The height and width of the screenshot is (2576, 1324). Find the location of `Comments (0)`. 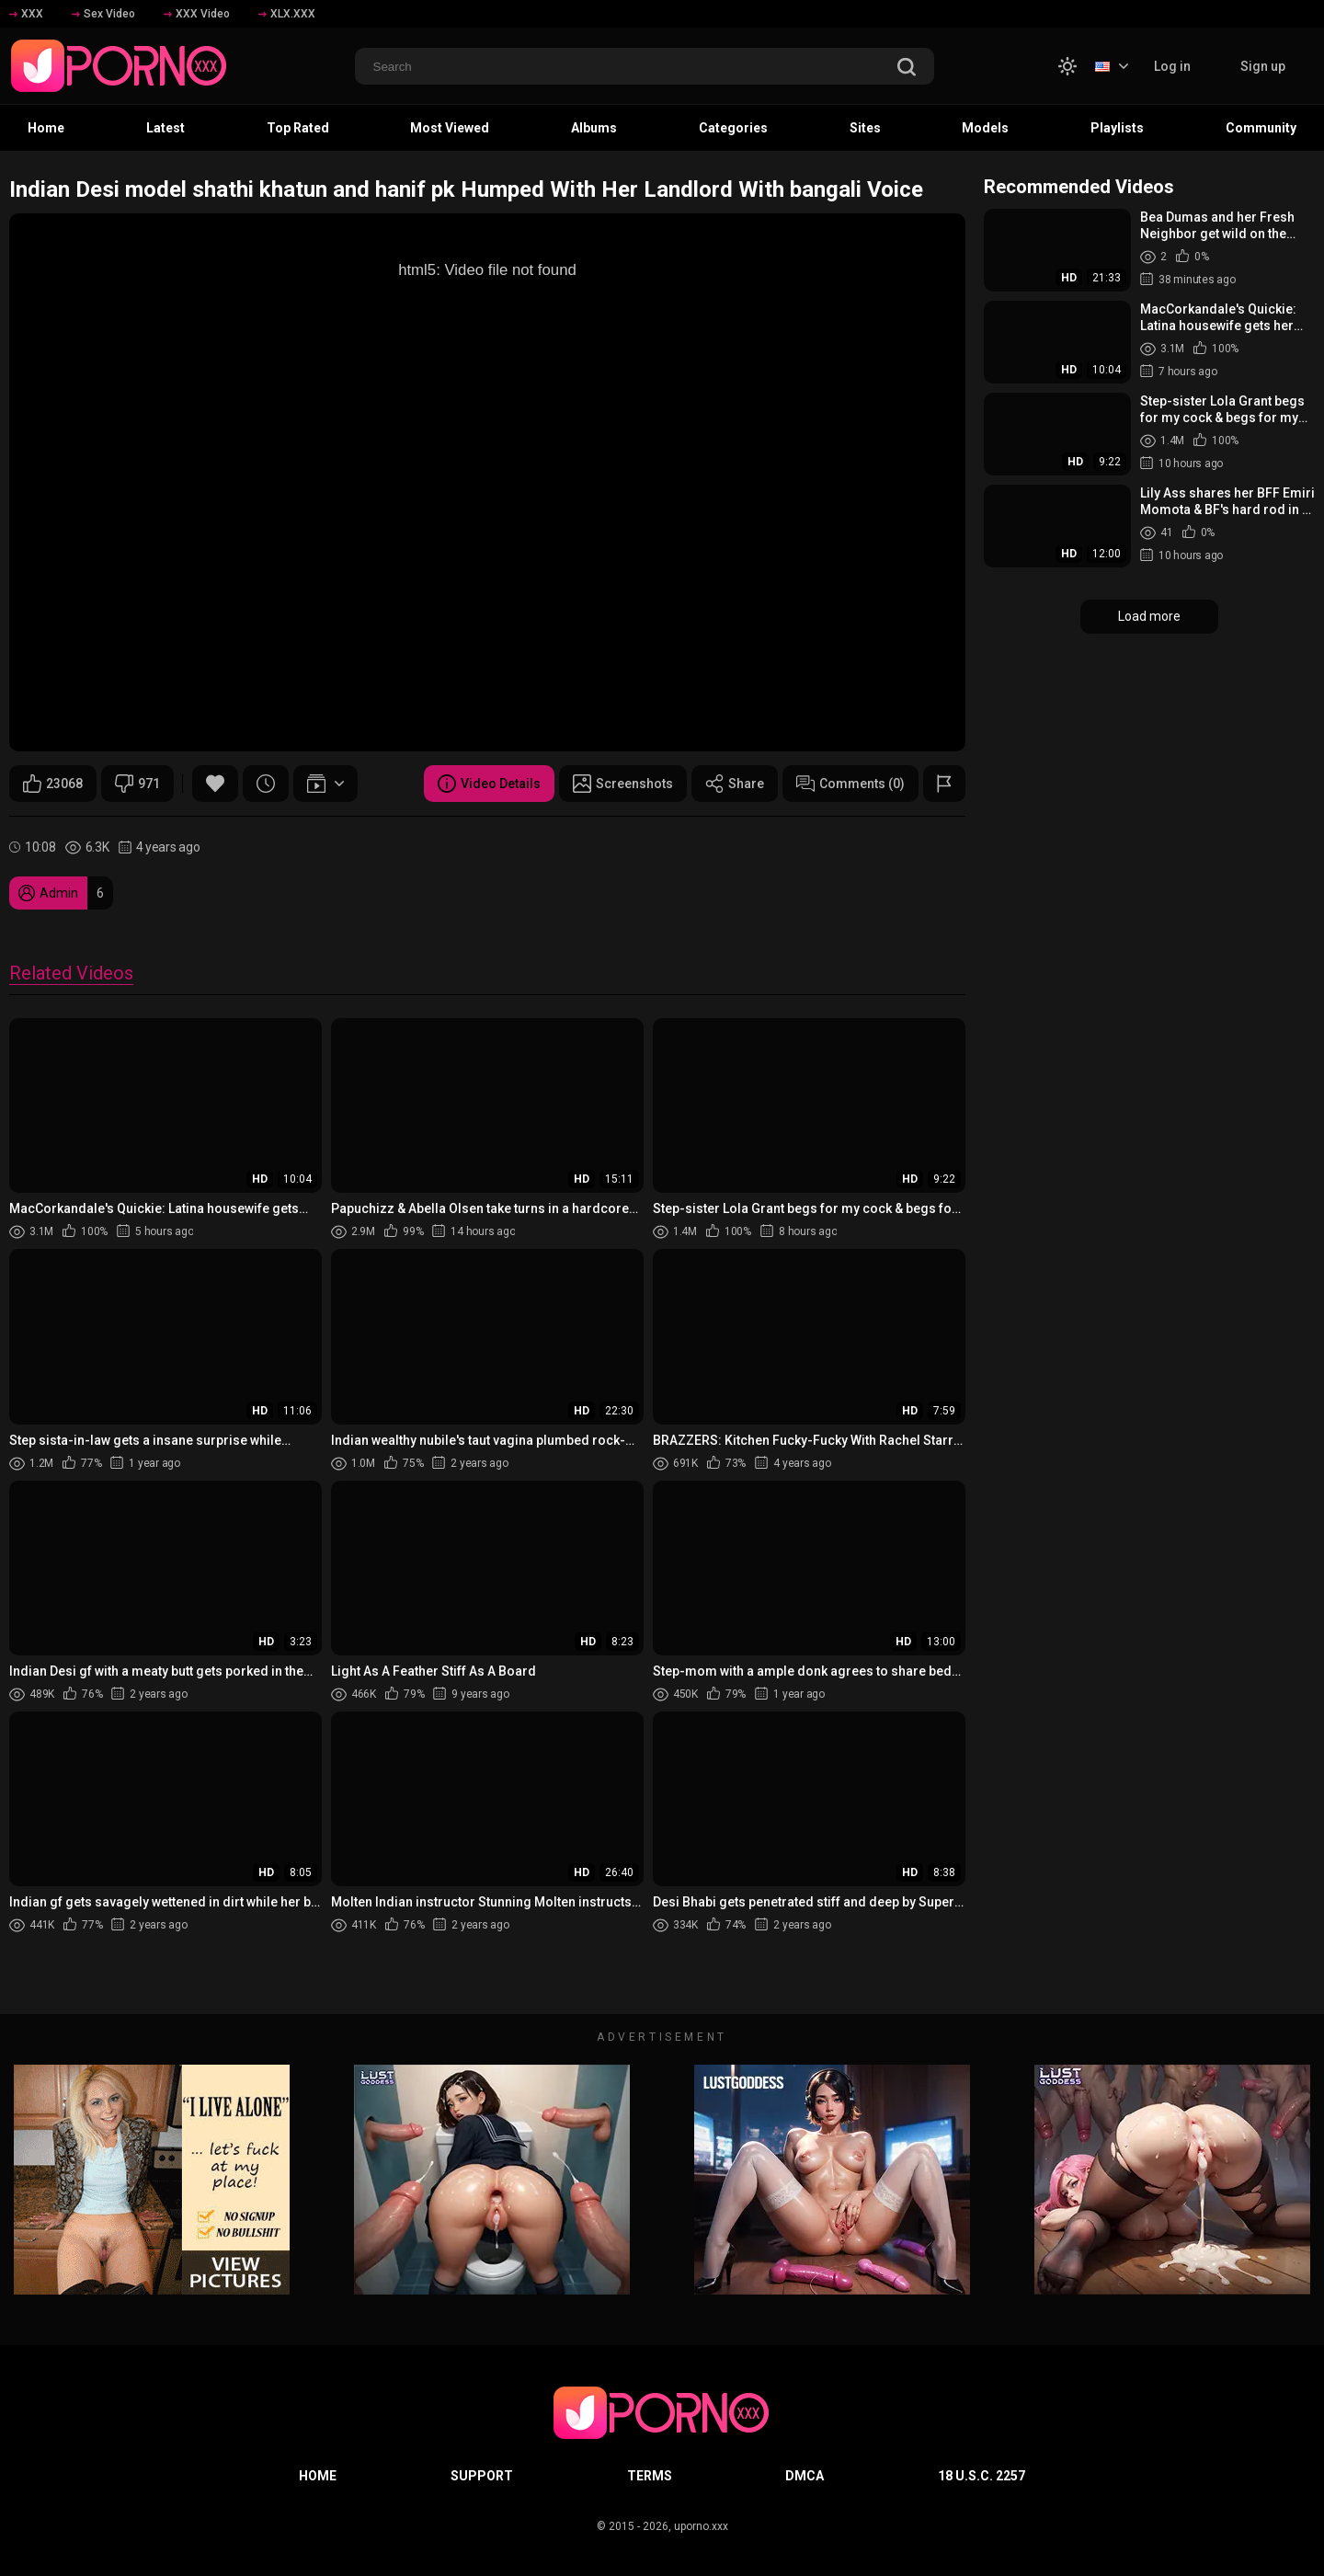

Comments (0) is located at coordinates (850, 783).